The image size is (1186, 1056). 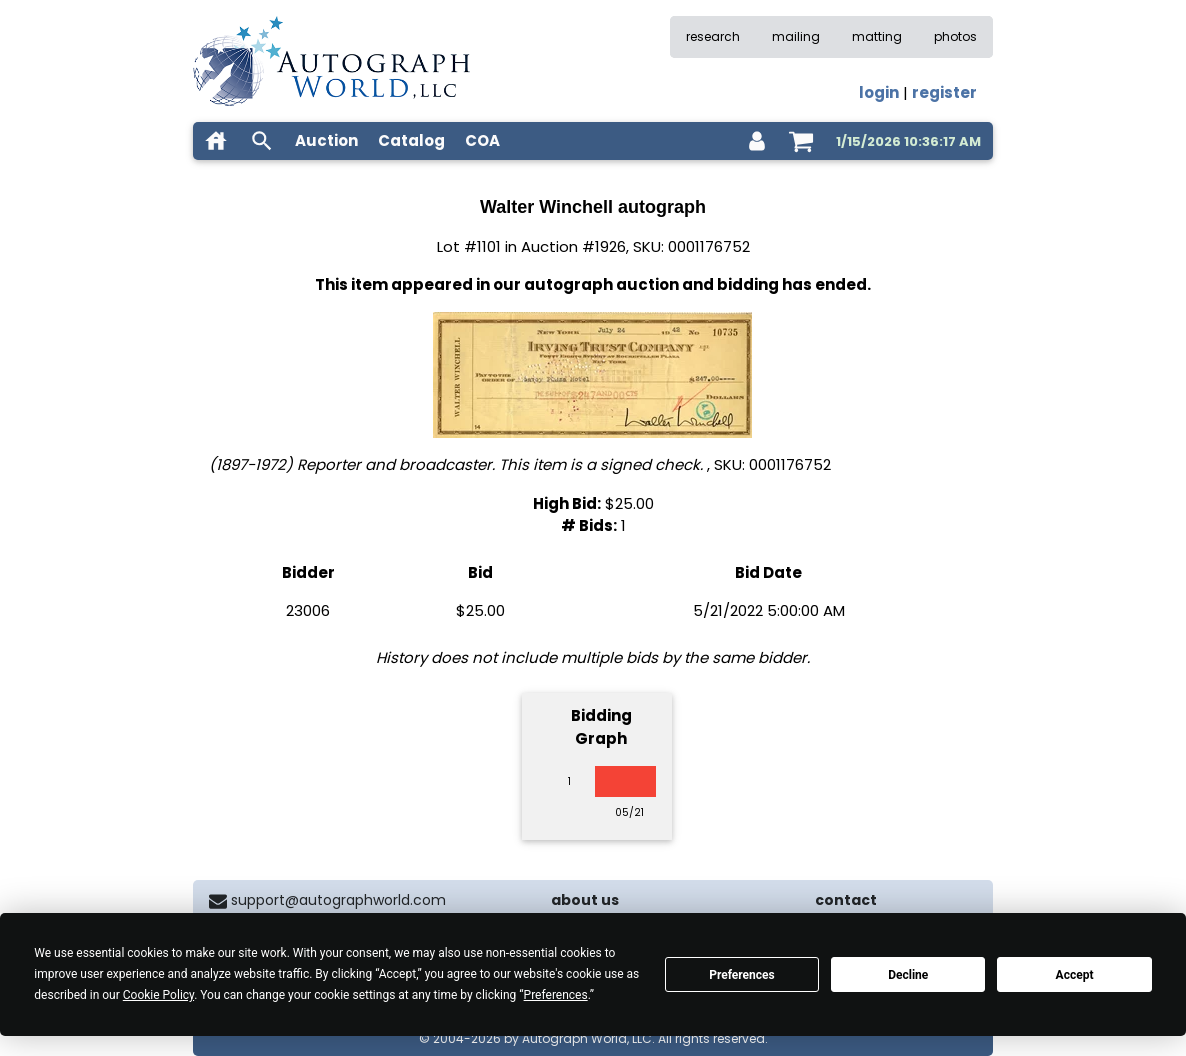 I want to click on [home], so click(x=216, y=141).